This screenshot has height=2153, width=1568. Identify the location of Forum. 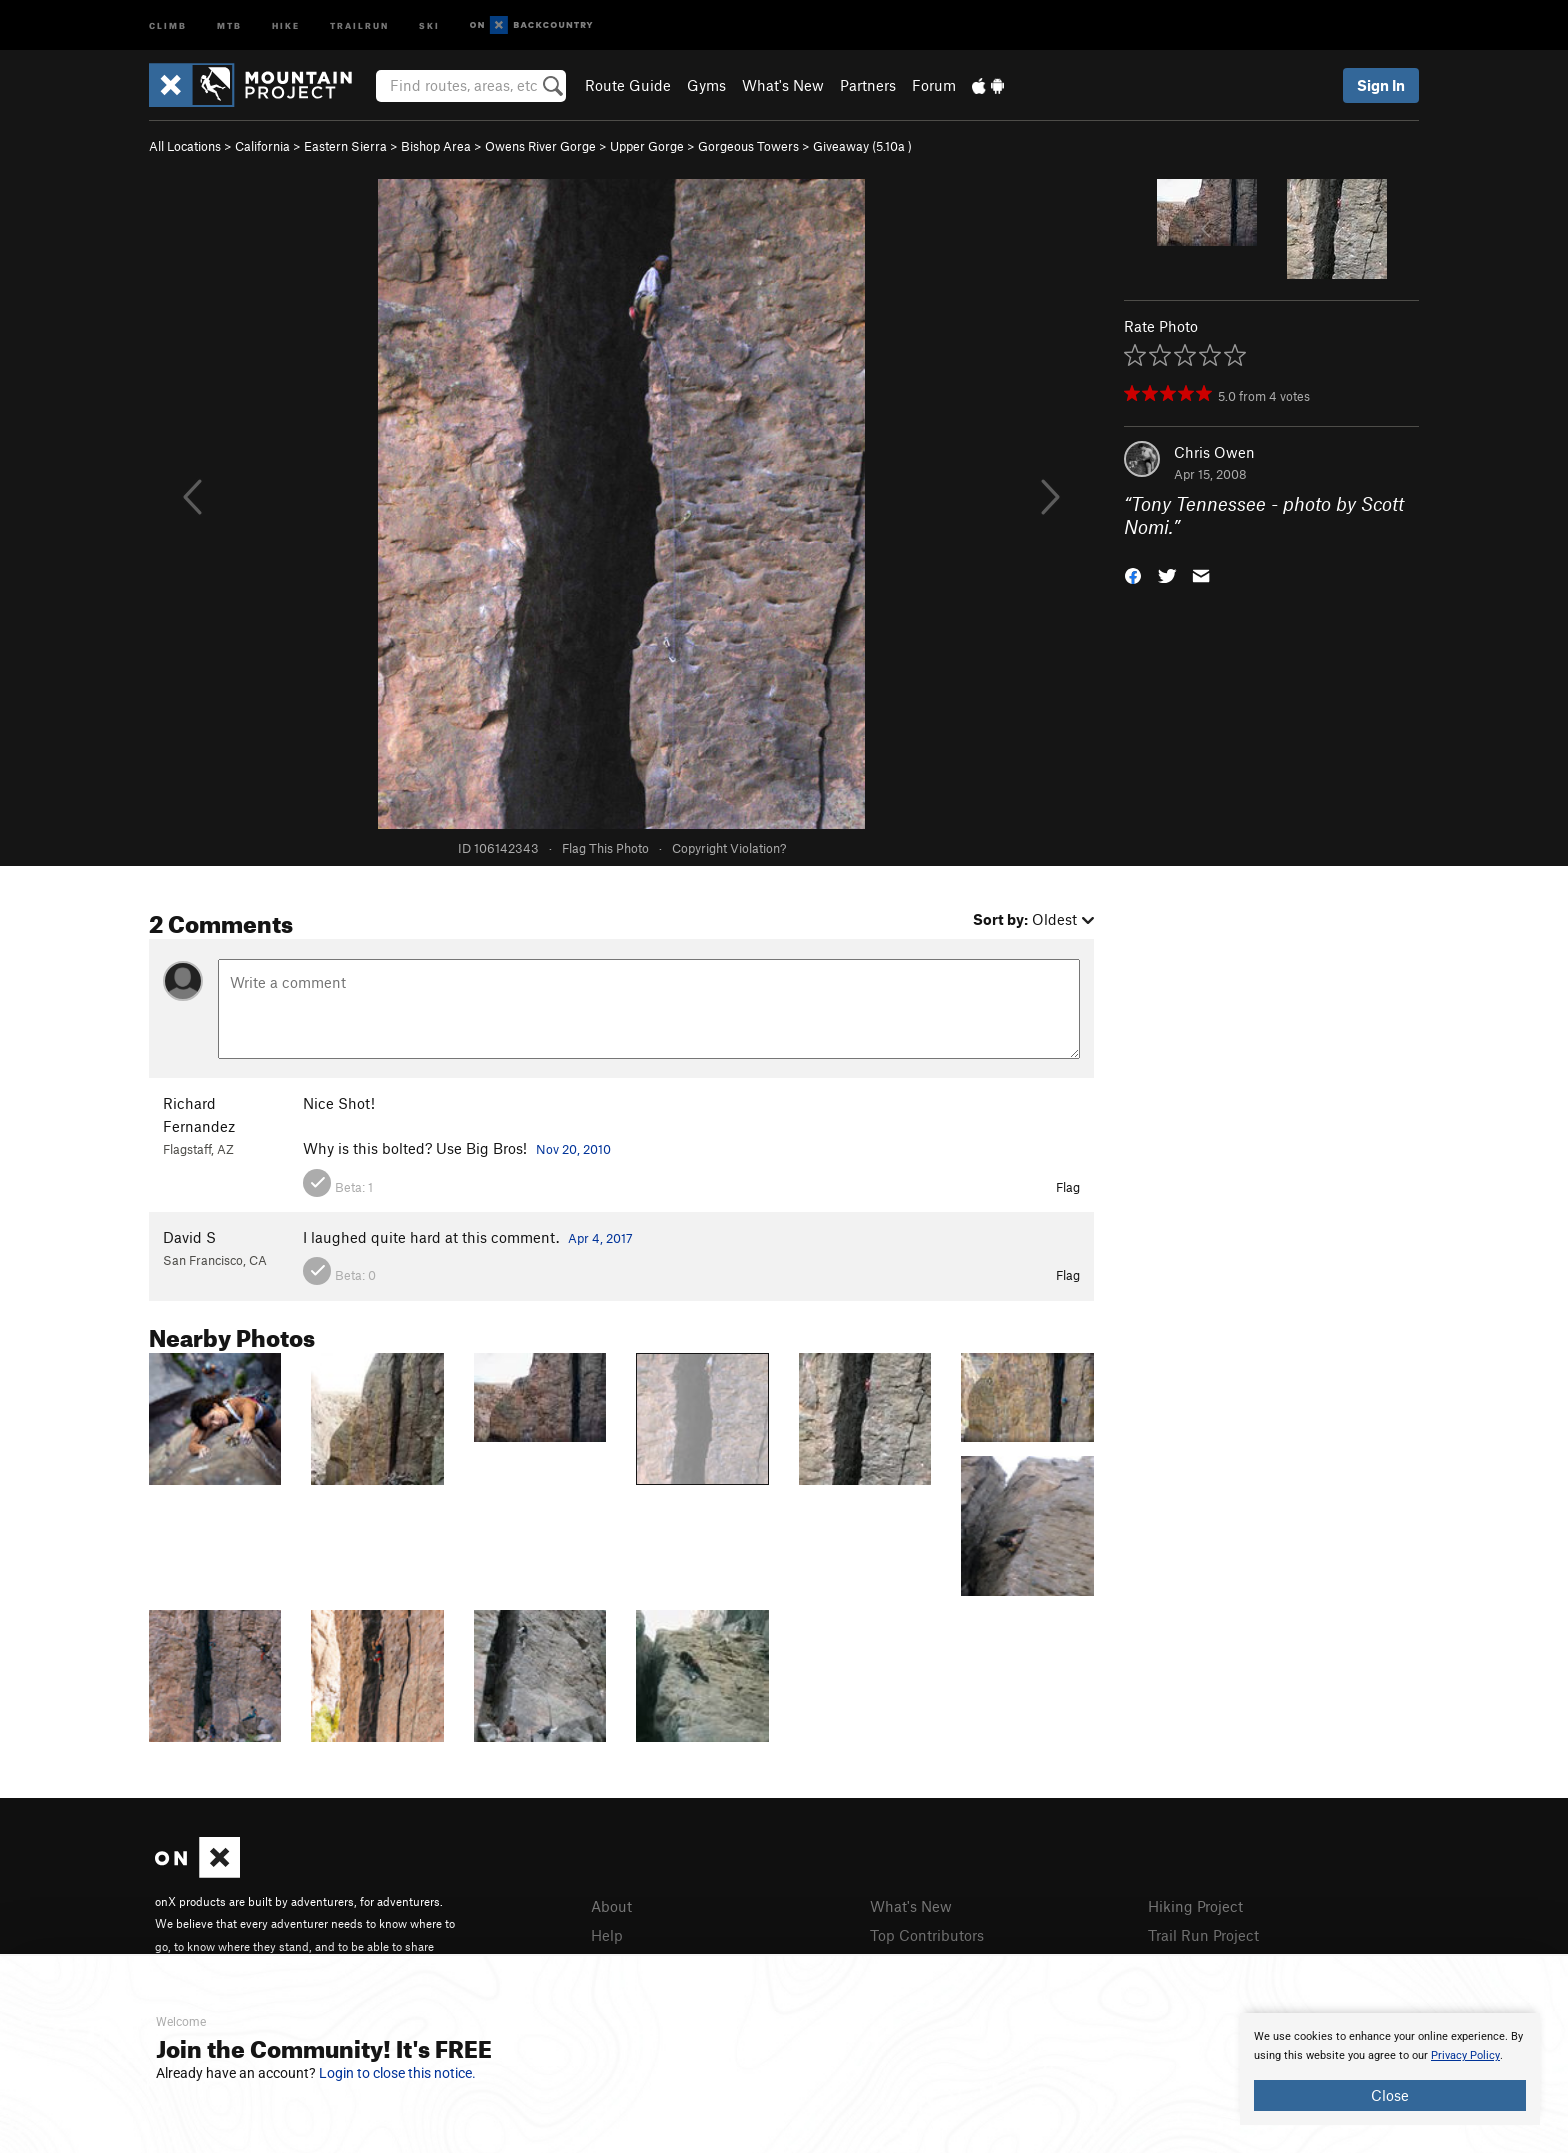
(934, 85).